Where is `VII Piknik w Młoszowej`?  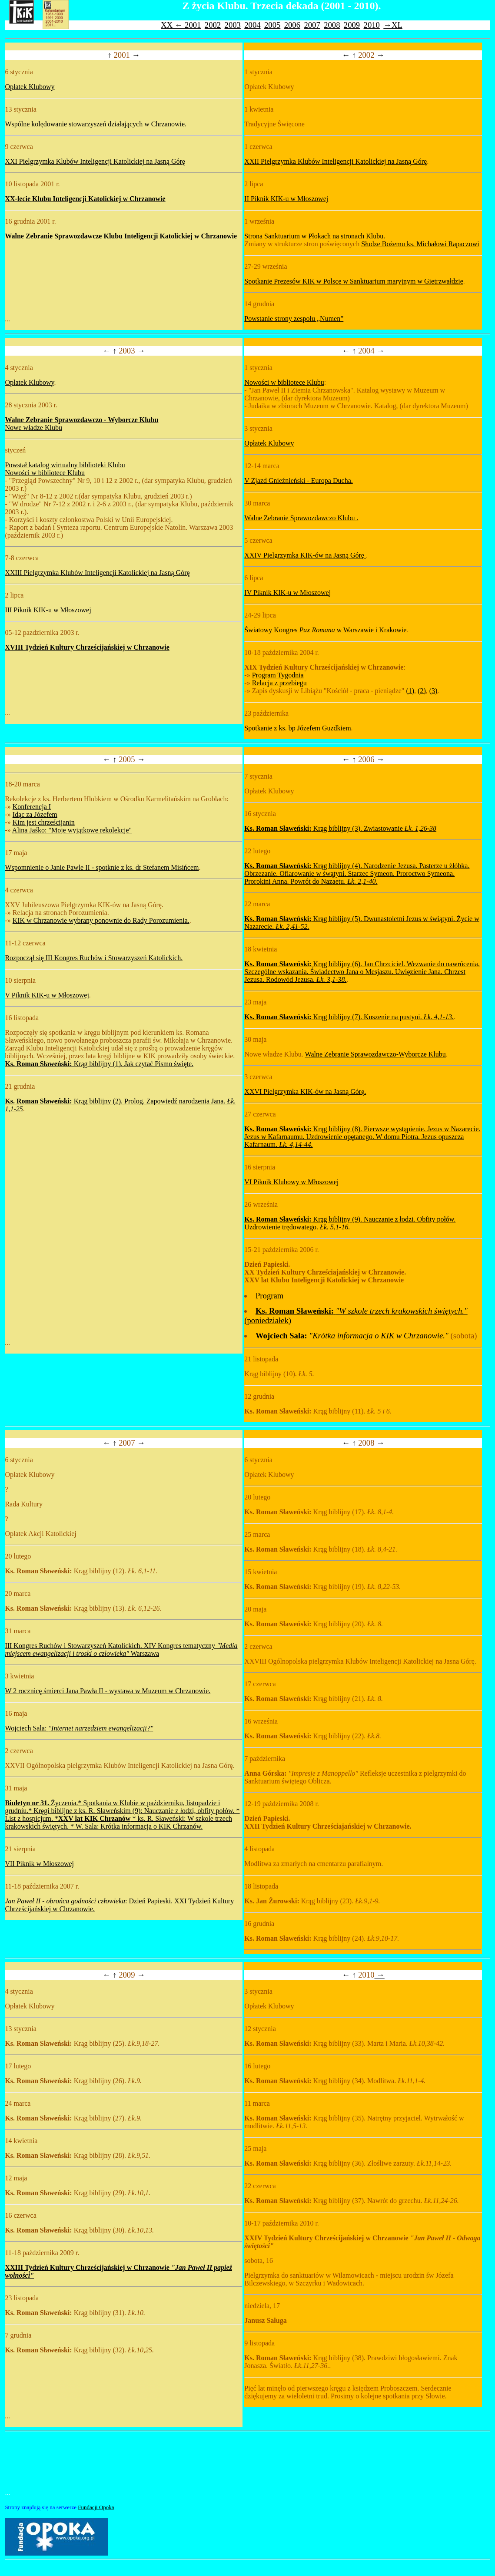 VII Piknik w Młoszowej is located at coordinates (39, 1863).